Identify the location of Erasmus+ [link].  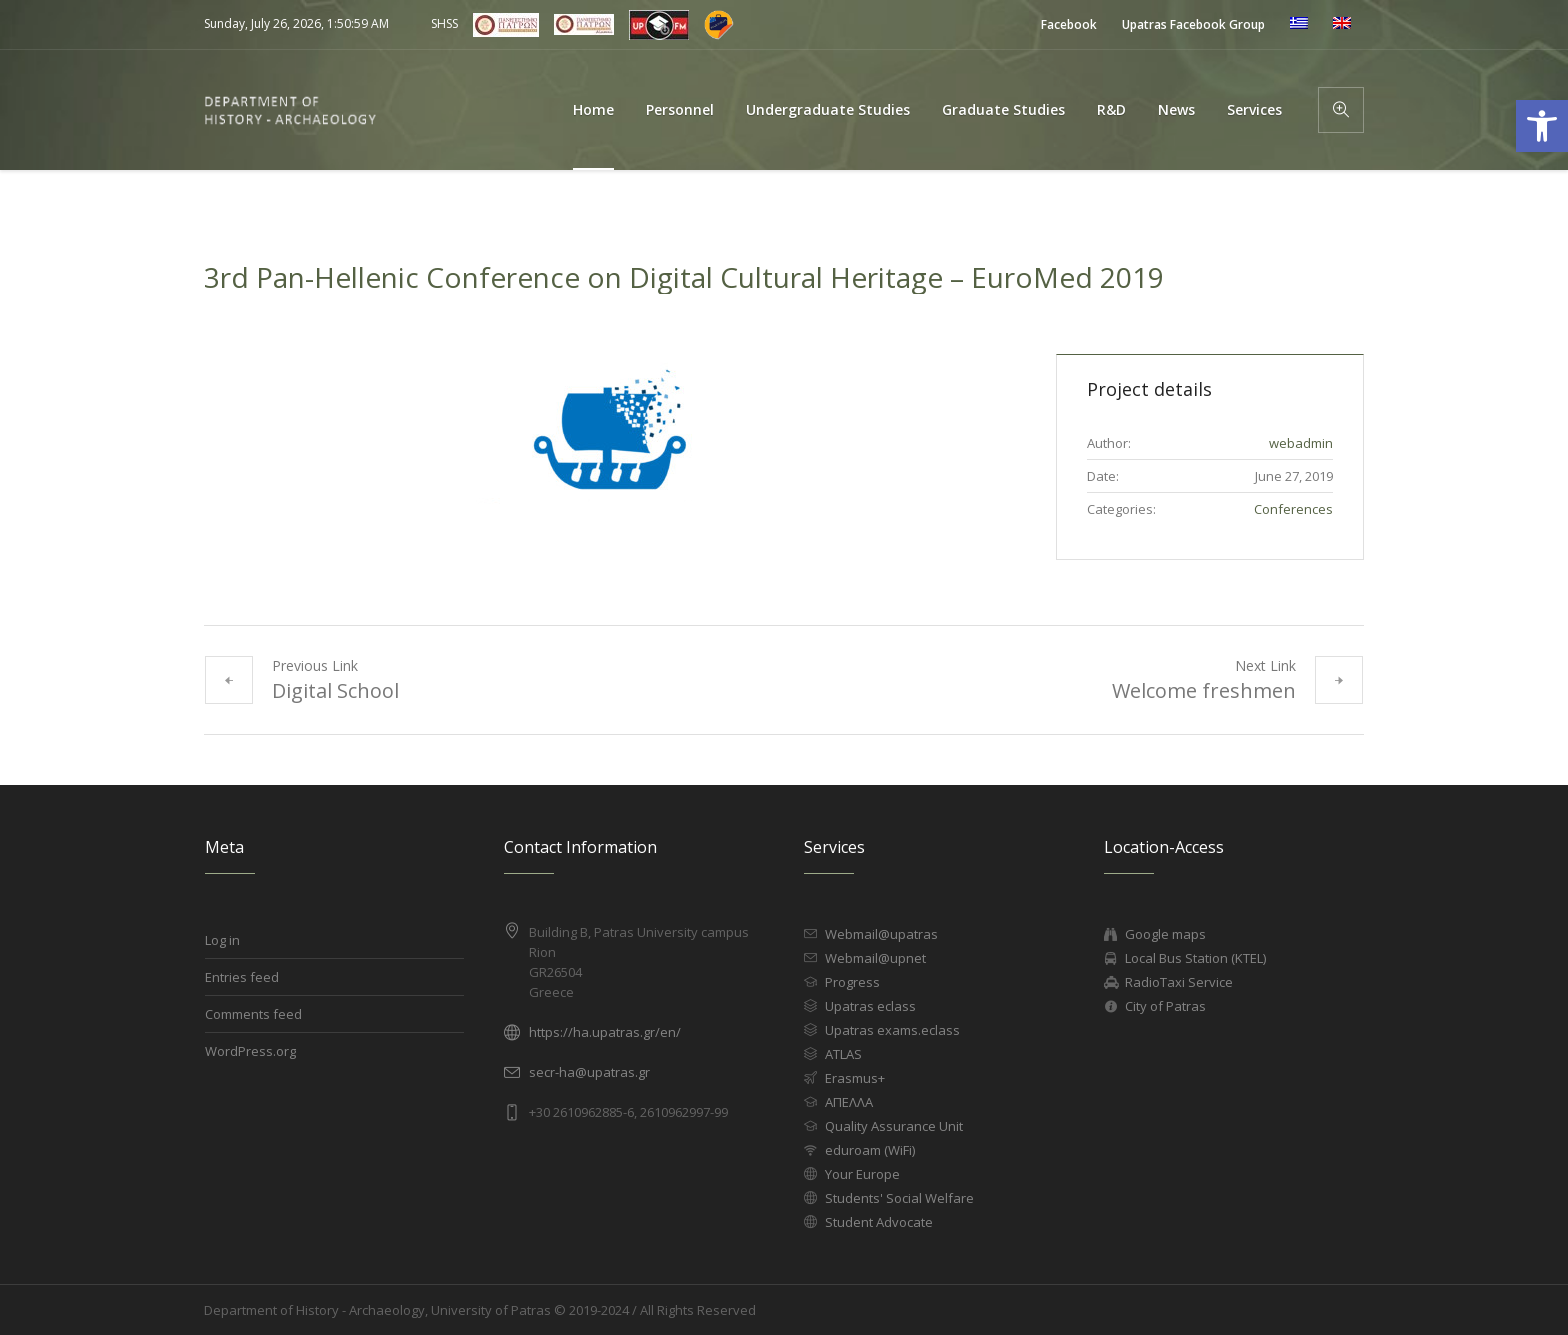
(855, 1078).